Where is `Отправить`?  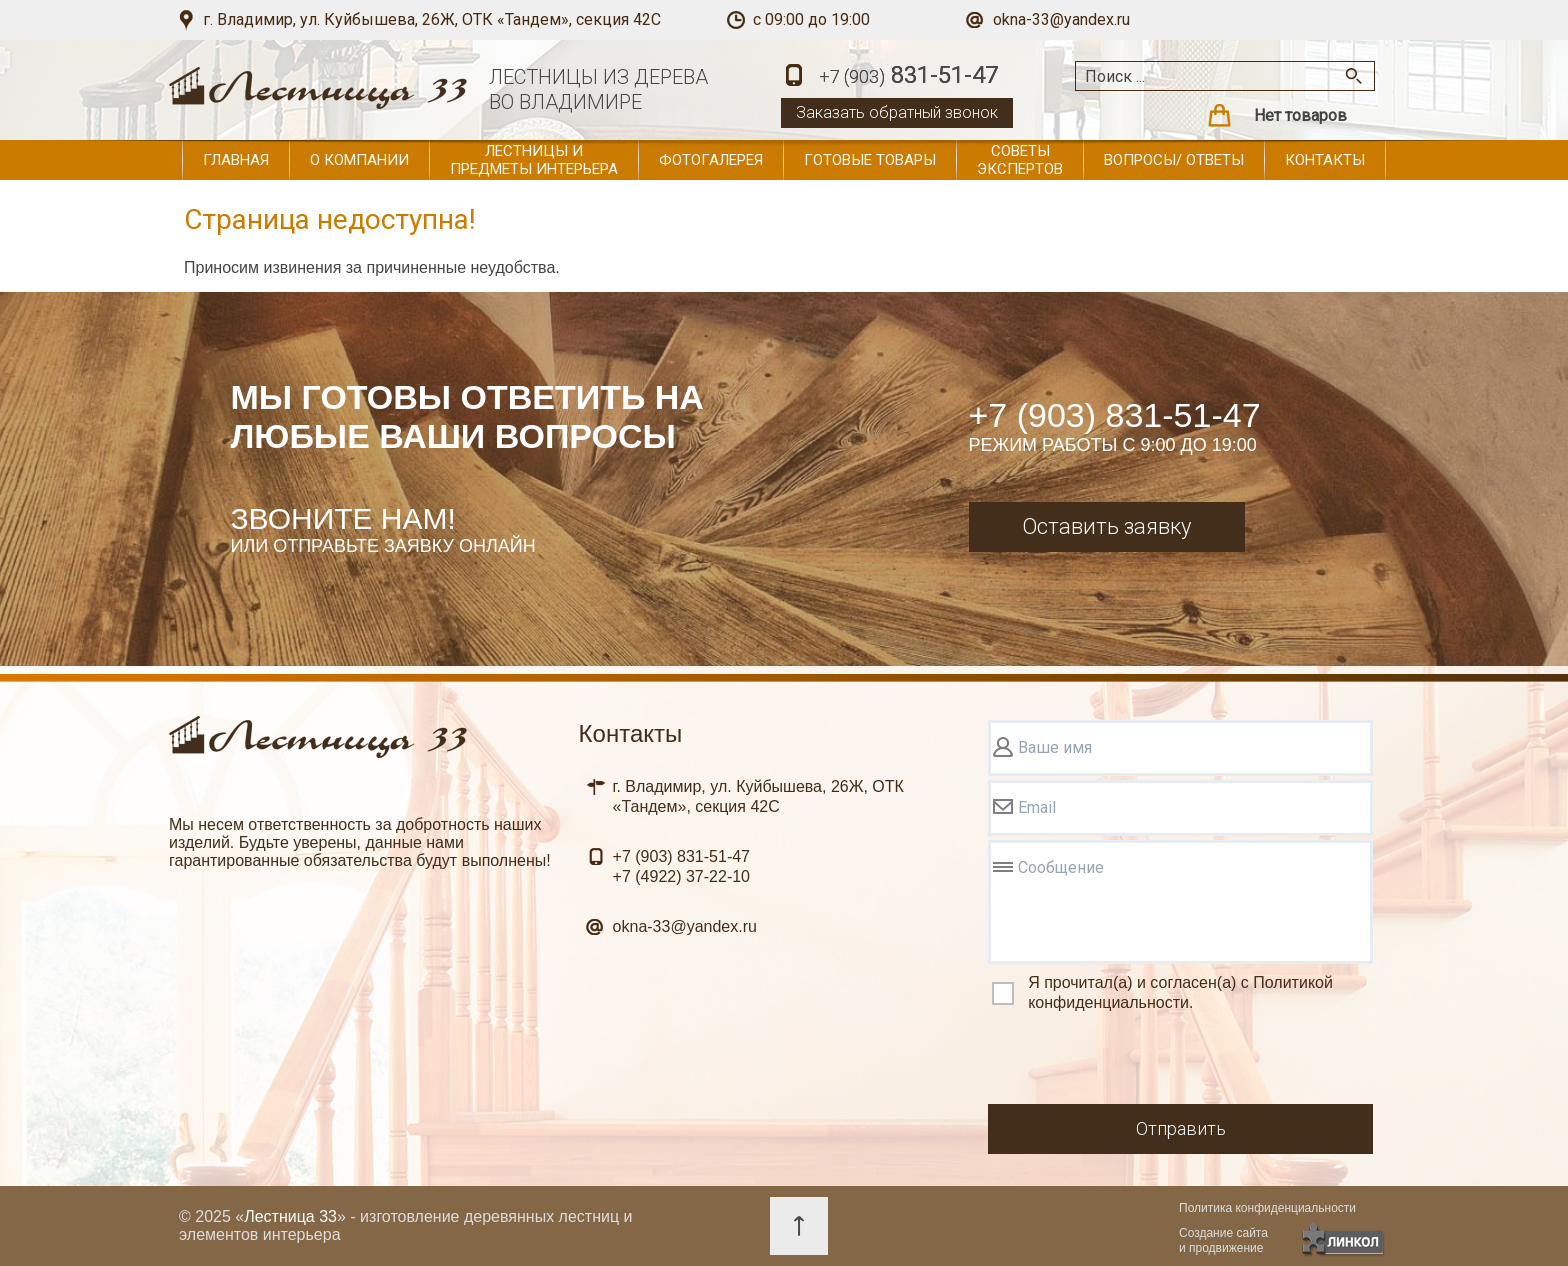 Отправить is located at coordinates (1181, 1128).